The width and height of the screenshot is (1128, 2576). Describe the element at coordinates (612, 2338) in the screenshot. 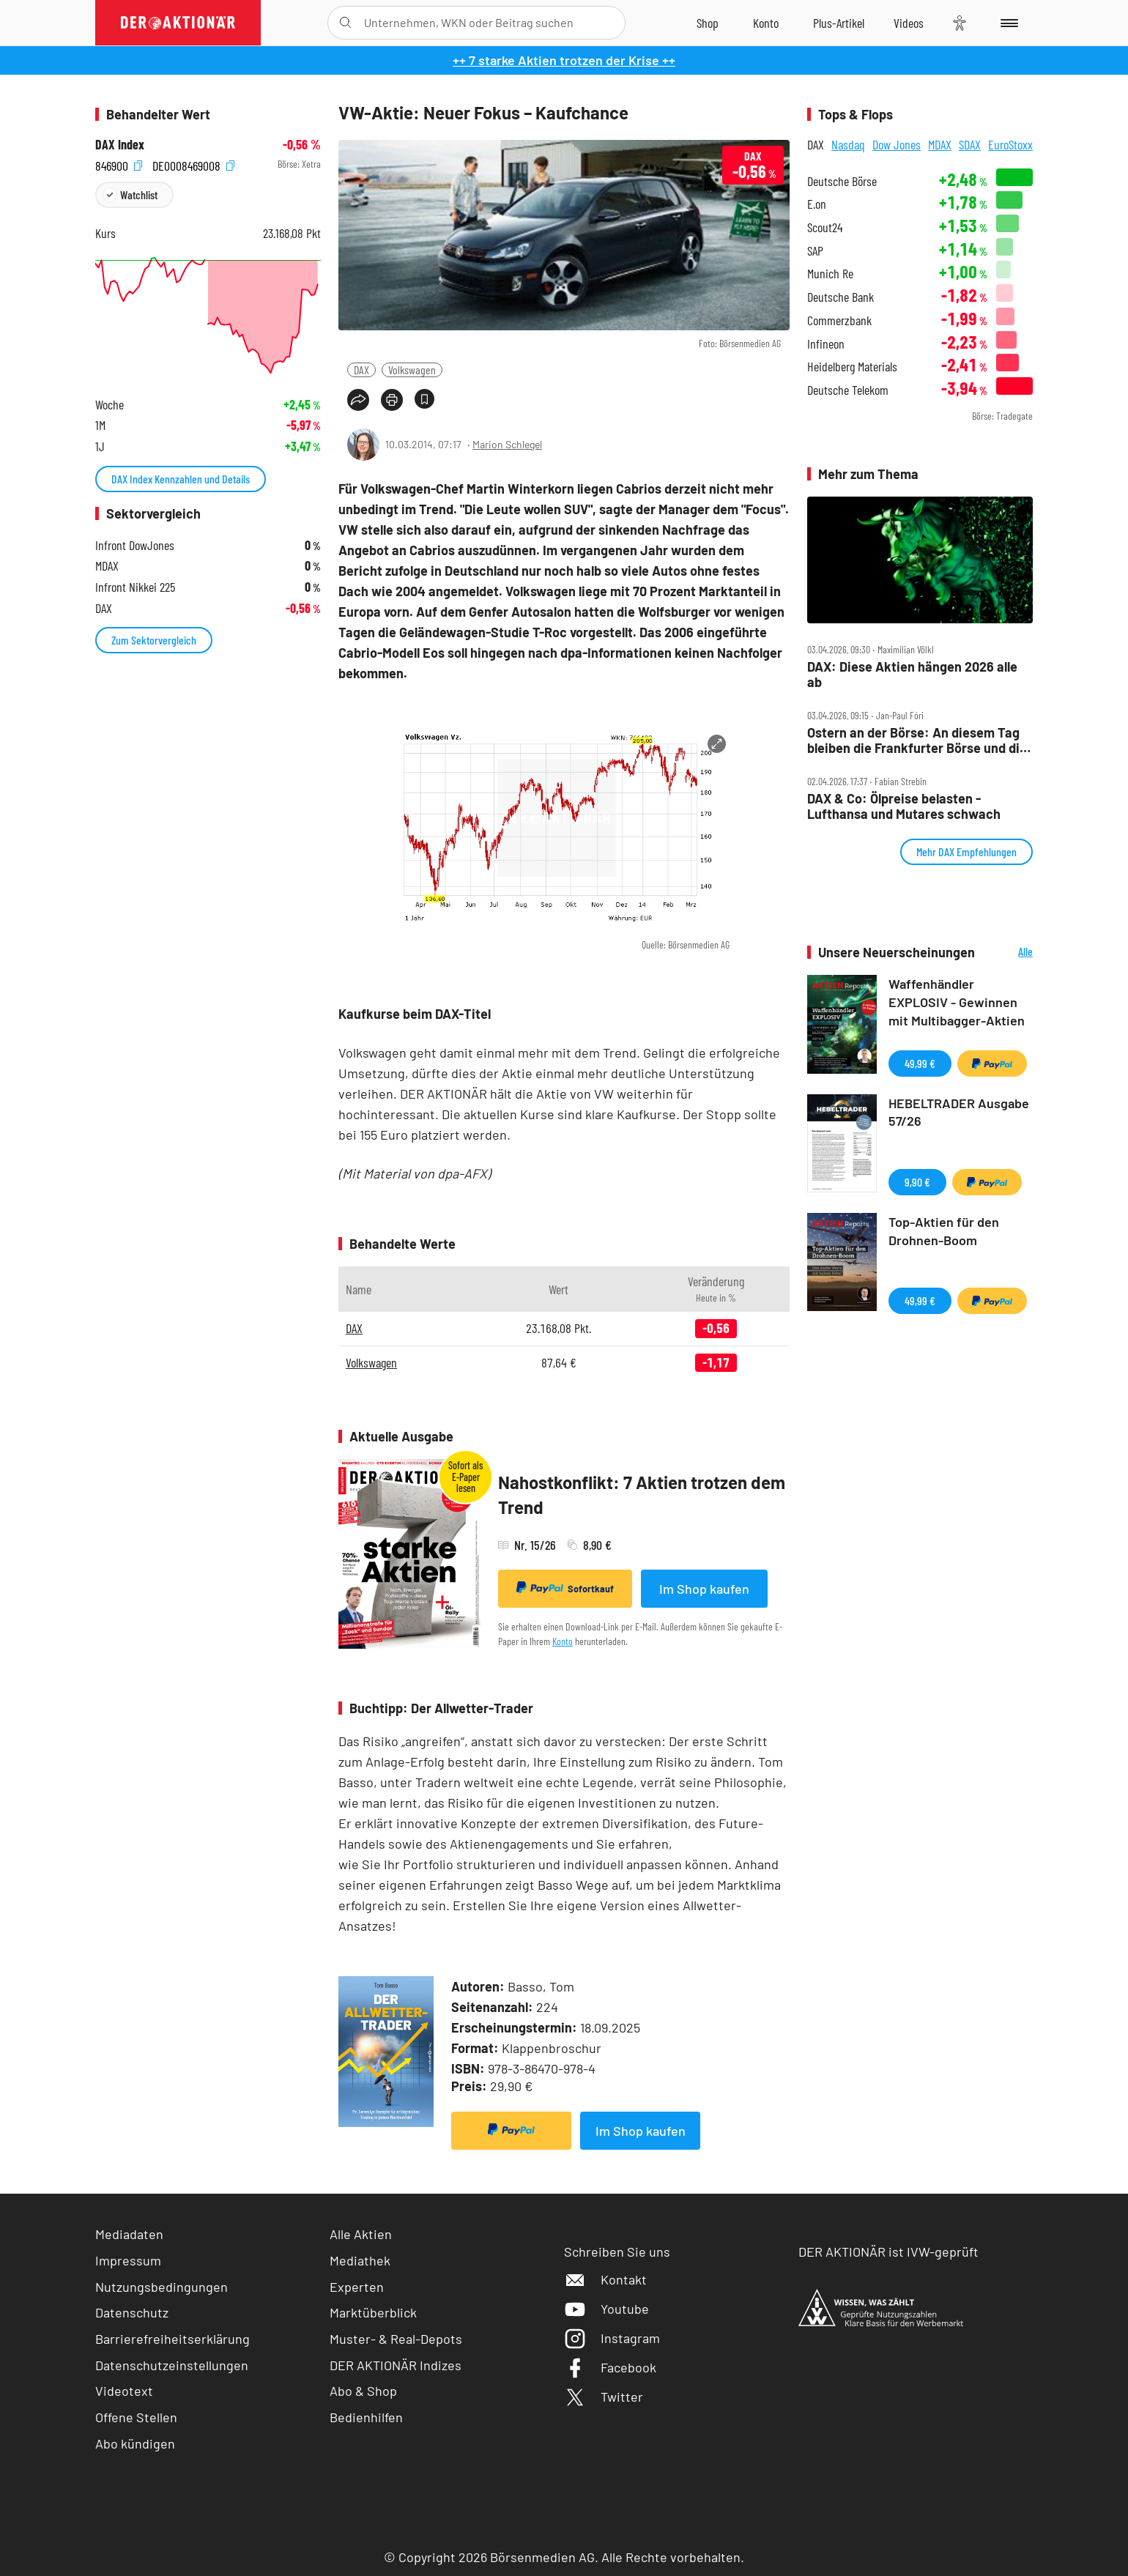

I see `Instagram` at that location.